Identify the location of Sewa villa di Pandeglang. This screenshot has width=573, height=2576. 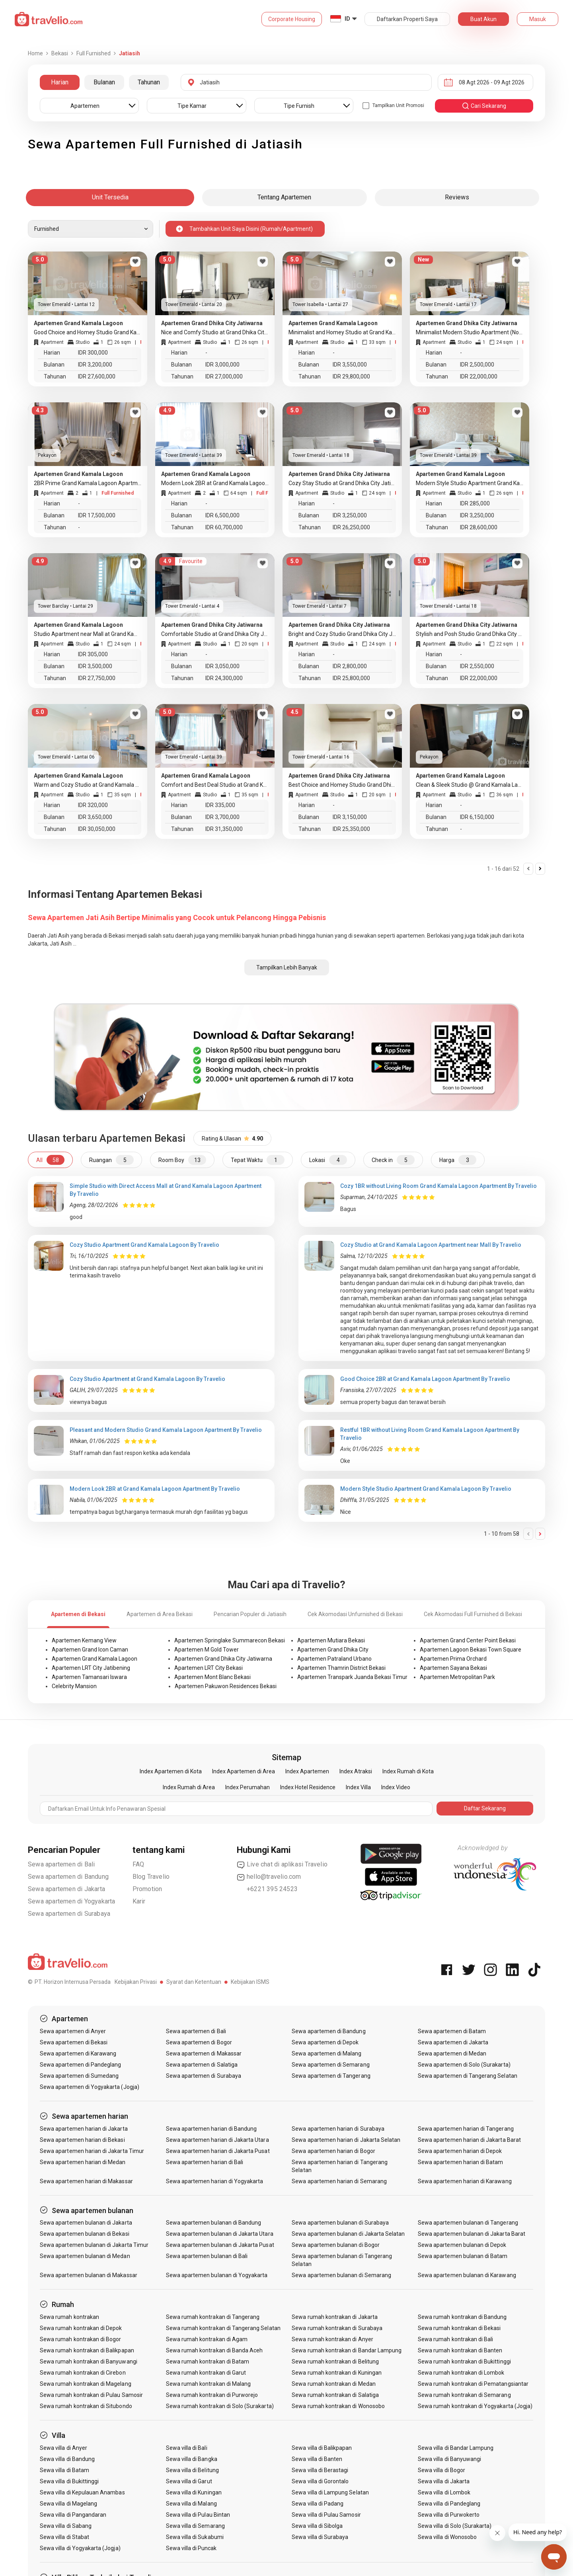
(449, 2503).